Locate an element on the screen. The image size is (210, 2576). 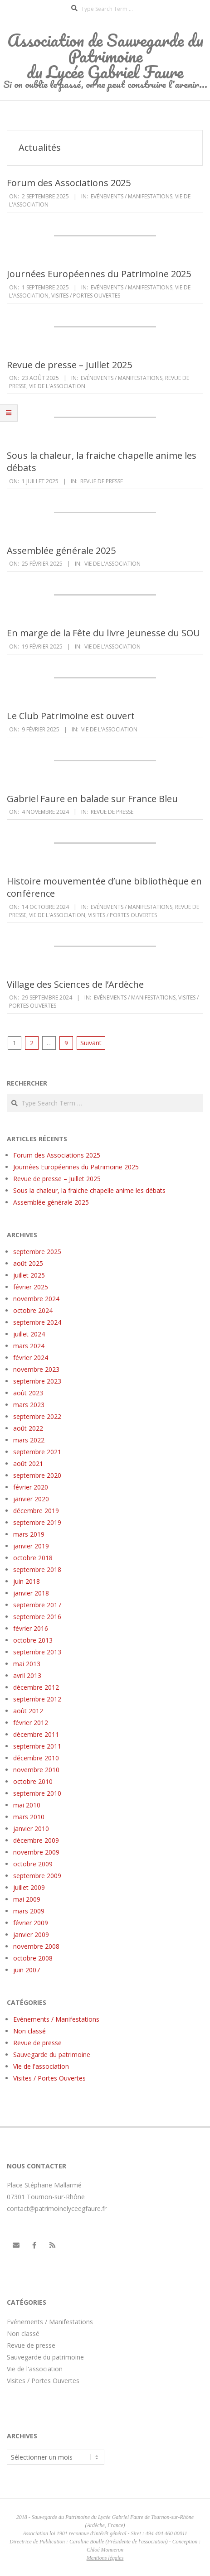
Mentions légales is located at coordinates (105, 2558).